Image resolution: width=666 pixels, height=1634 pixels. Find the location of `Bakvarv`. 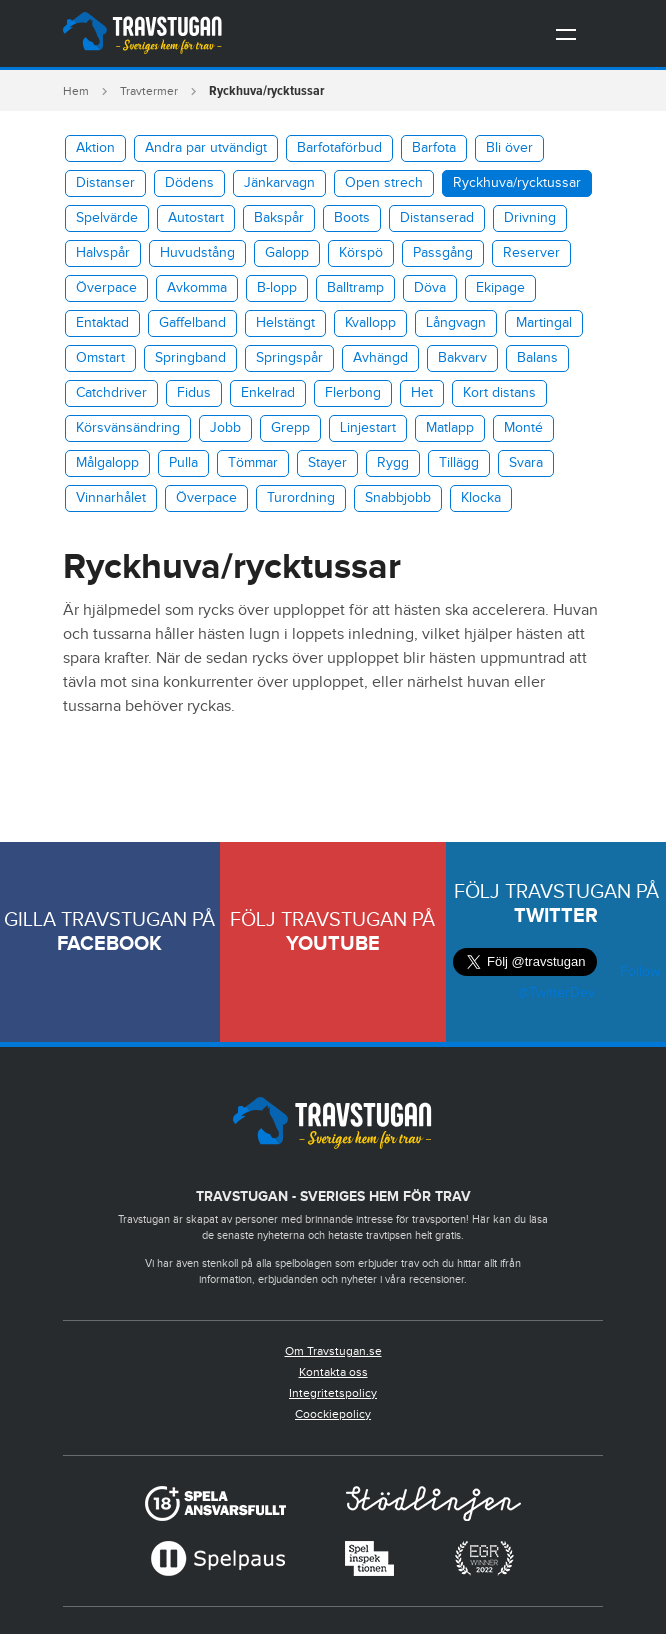

Bakvarv is located at coordinates (462, 358).